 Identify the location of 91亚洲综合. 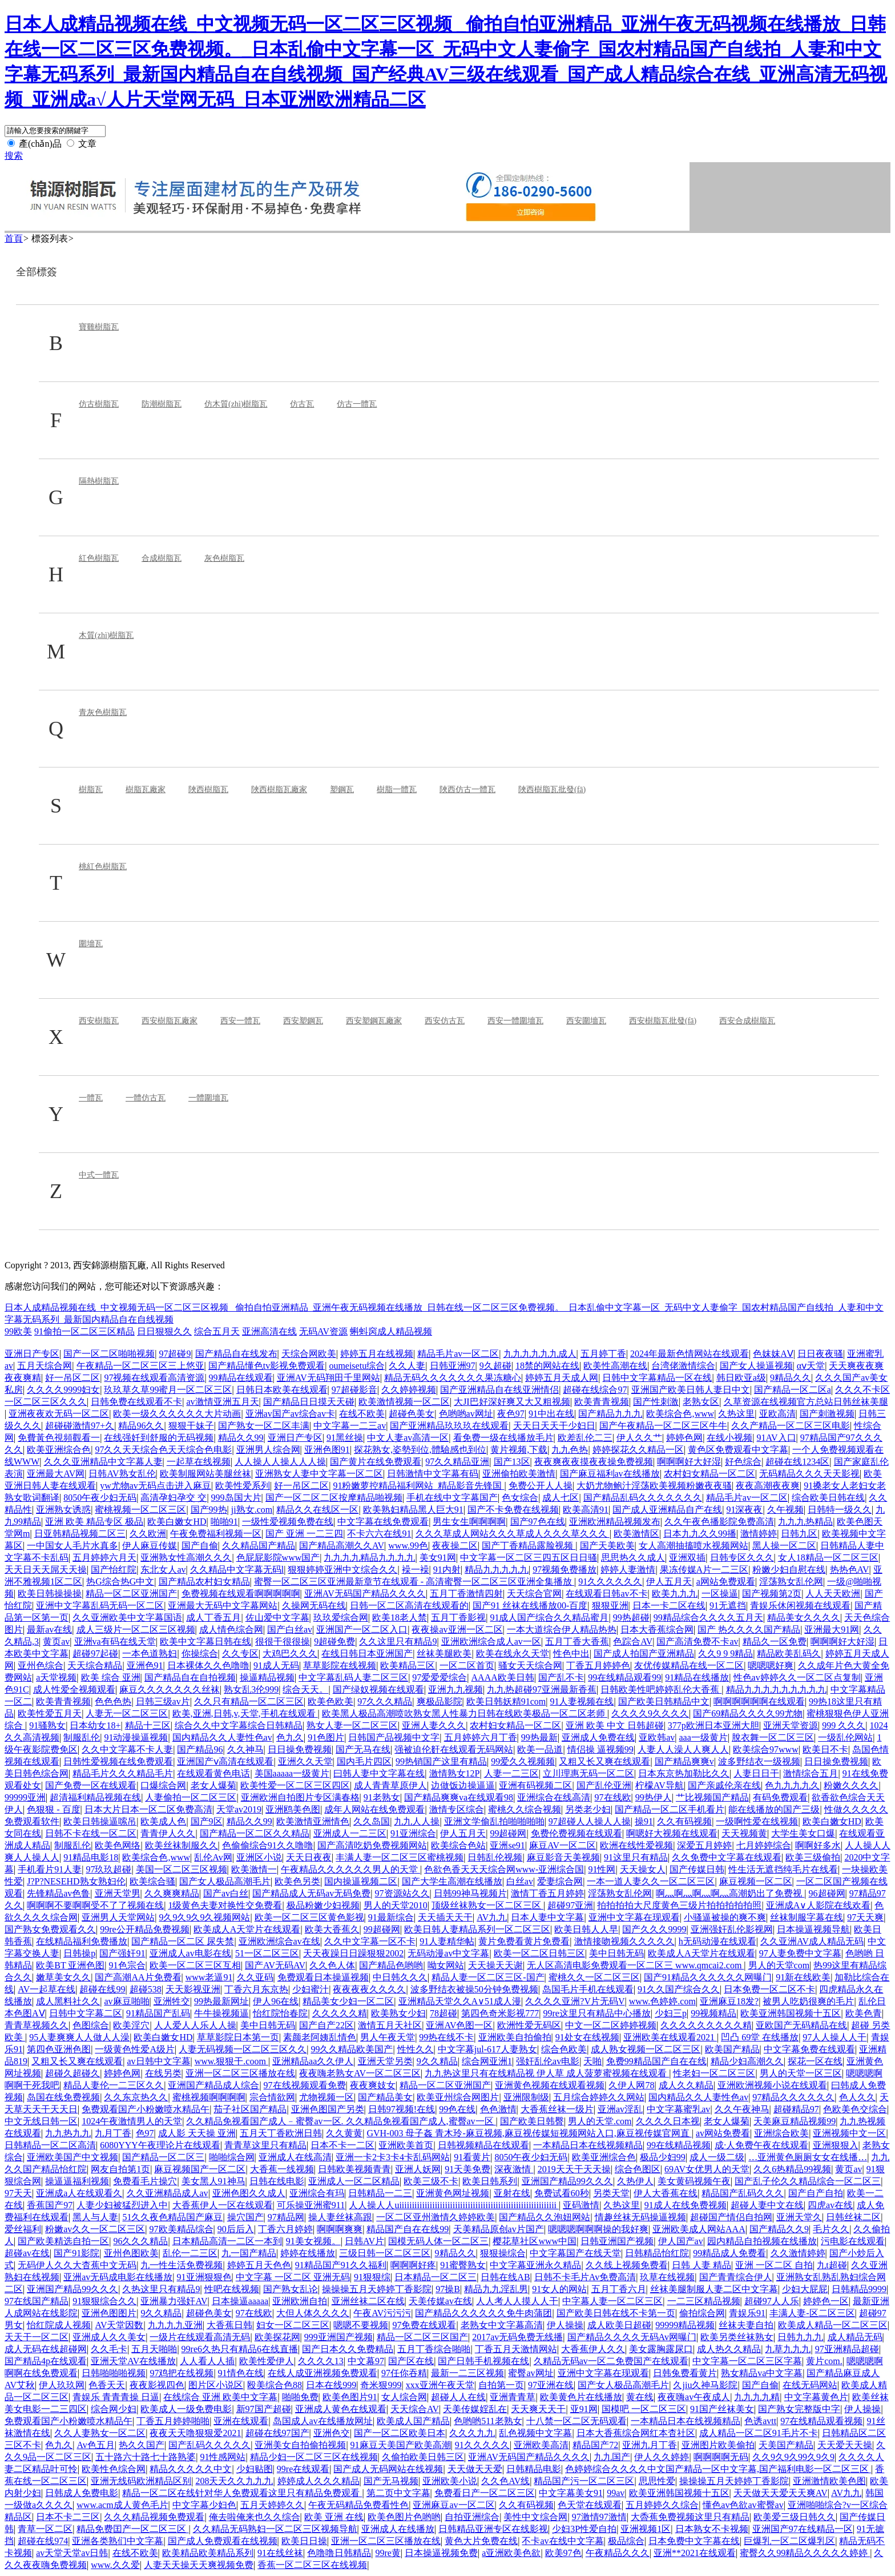
(413, 1833).